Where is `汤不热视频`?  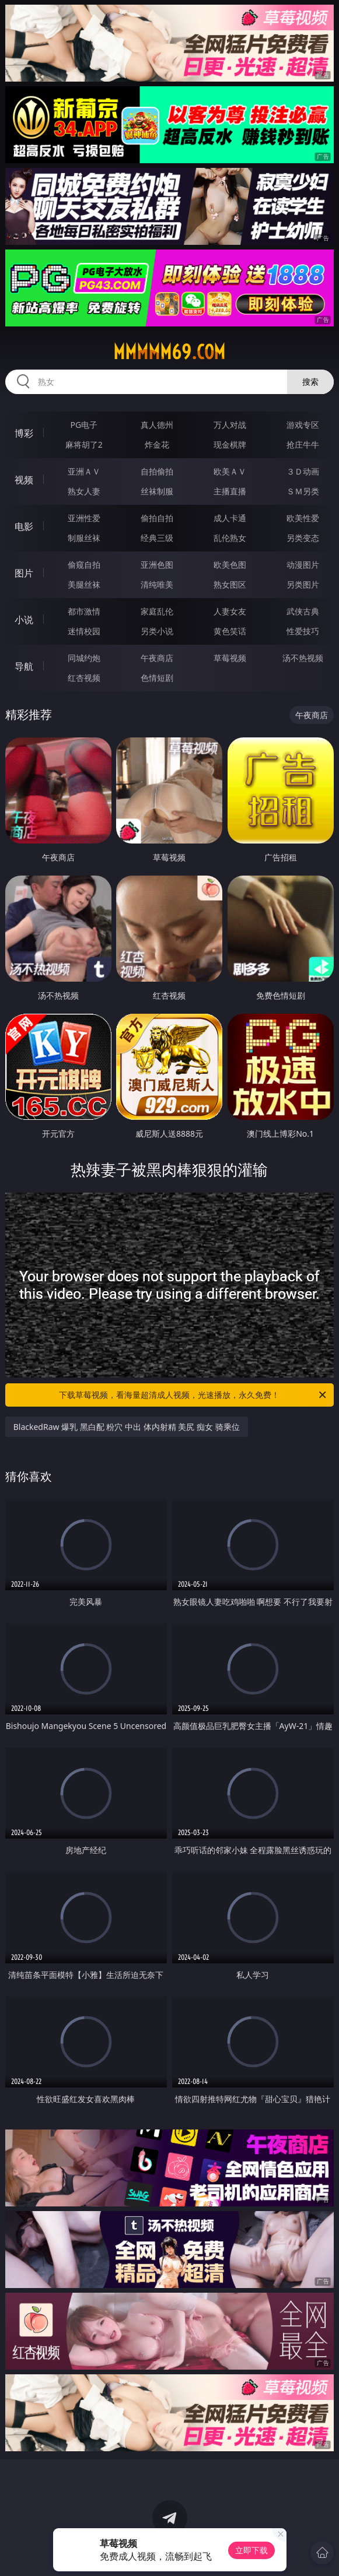 汤不热视频 is located at coordinates (302, 657).